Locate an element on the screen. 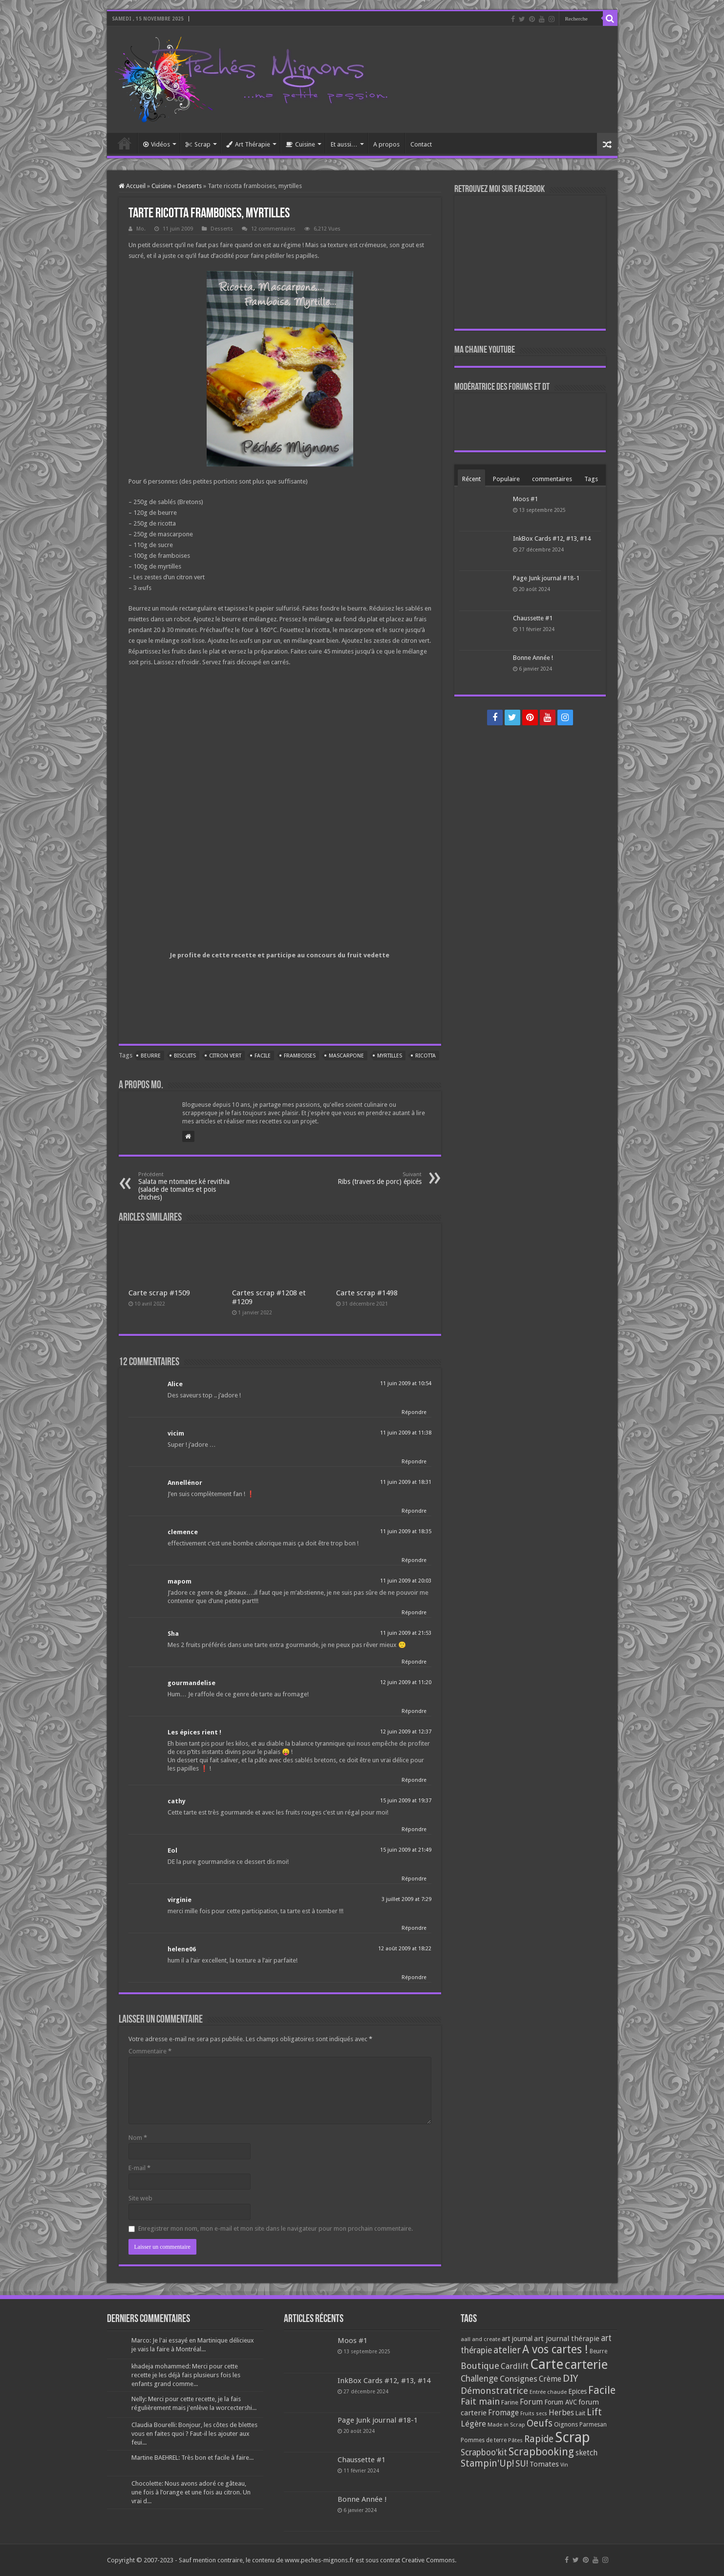 The height and width of the screenshot is (2576, 724). art journal thérapie [art journal thérapie (115 éléments)] is located at coordinates (566, 2338).